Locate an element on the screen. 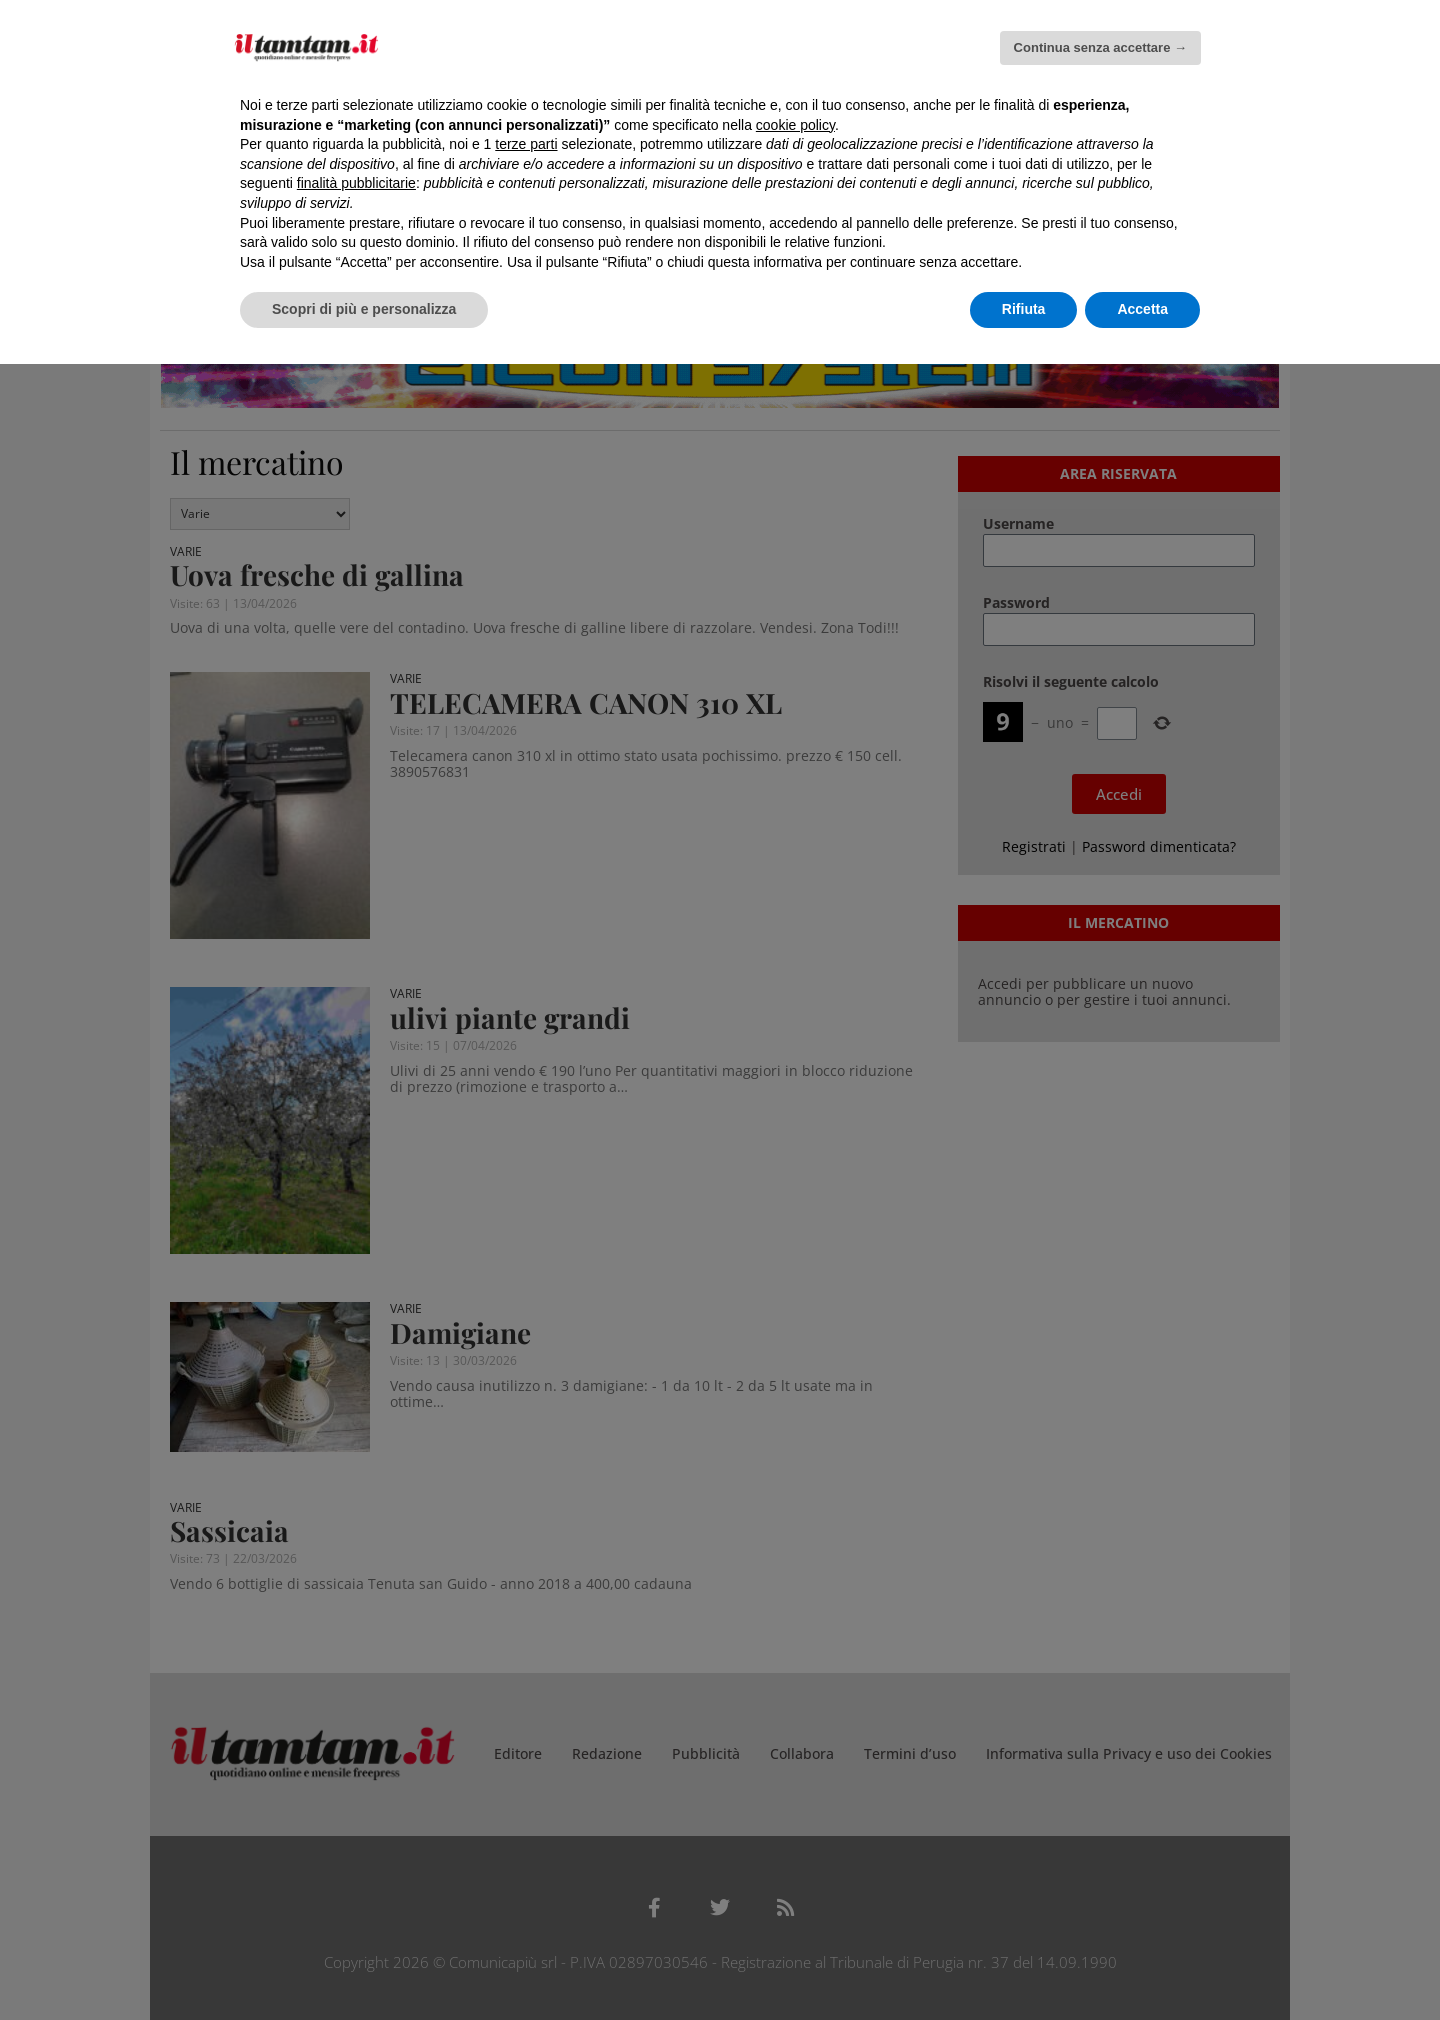  cookie policy [button] is located at coordinates (795, 125).